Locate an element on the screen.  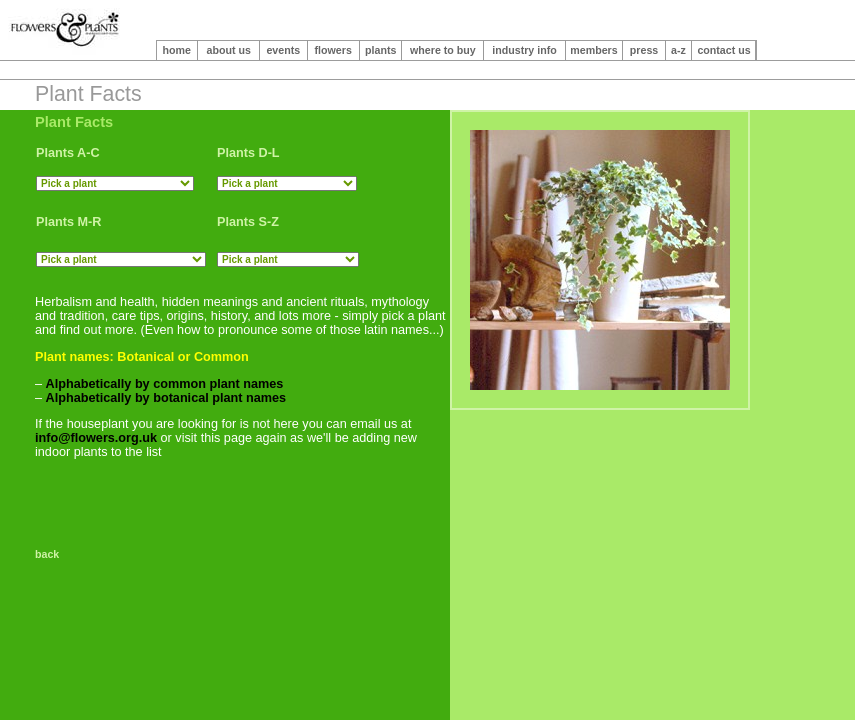
members is located at coordinates (593, 50).